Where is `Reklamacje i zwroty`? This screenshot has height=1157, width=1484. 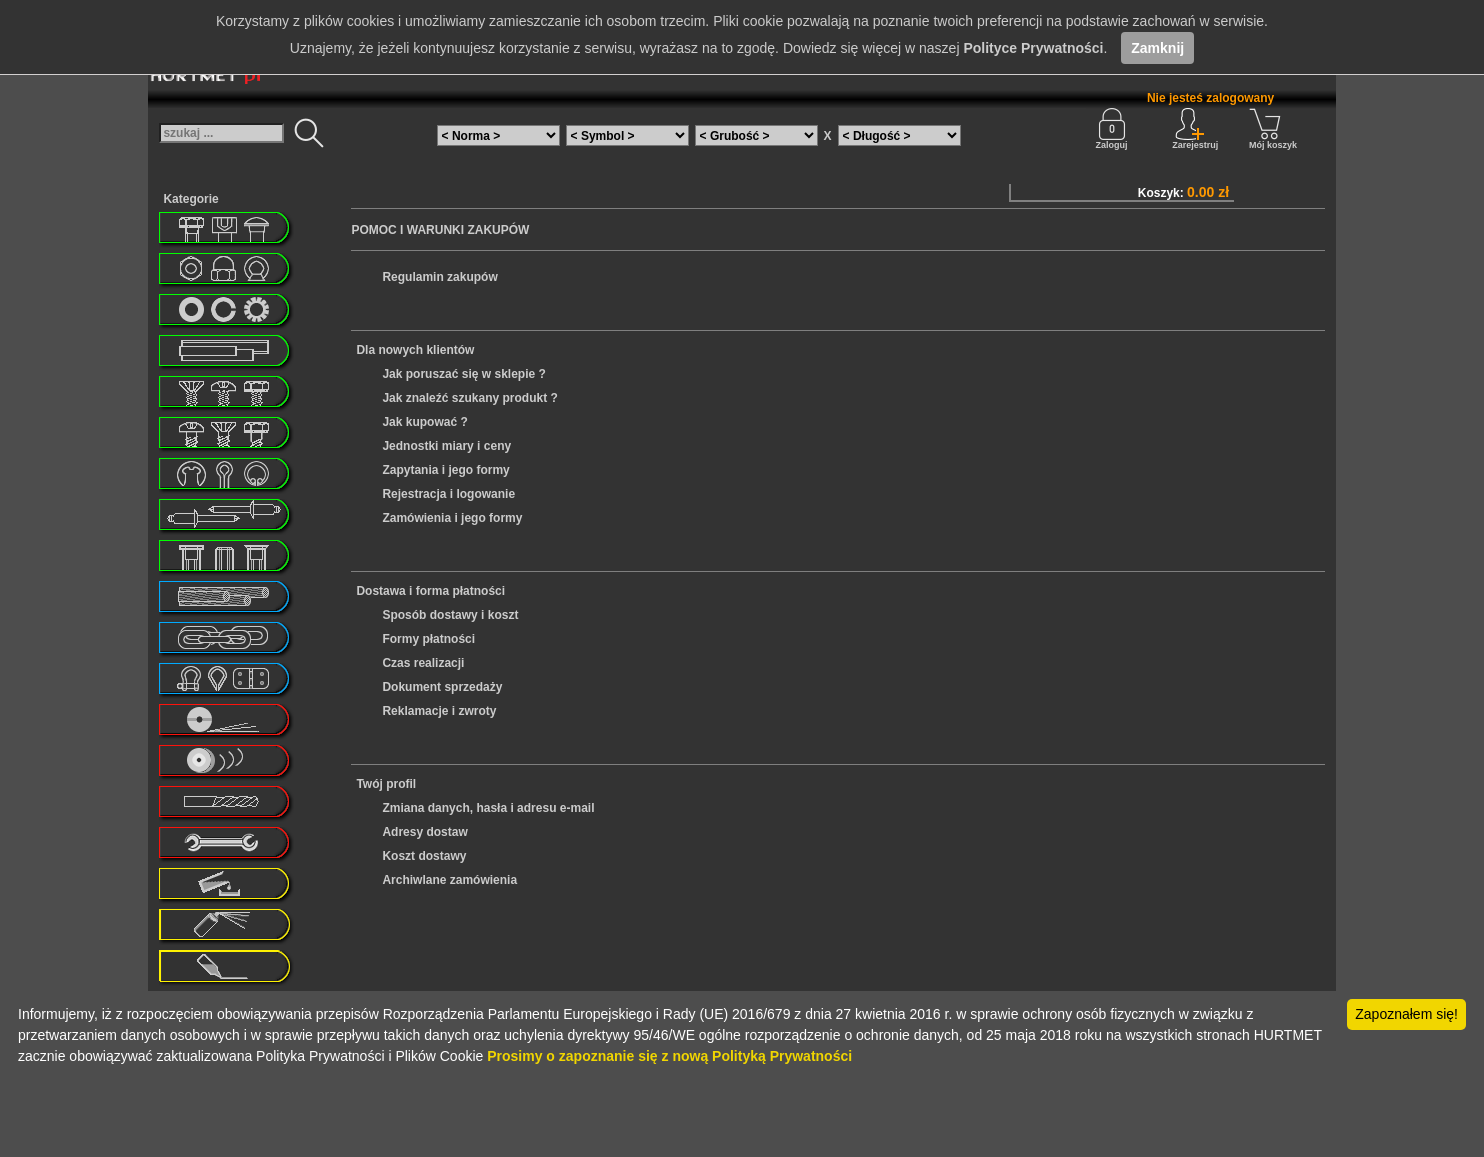
Reklamacje i zwroty is located at coordinates (439, 711).